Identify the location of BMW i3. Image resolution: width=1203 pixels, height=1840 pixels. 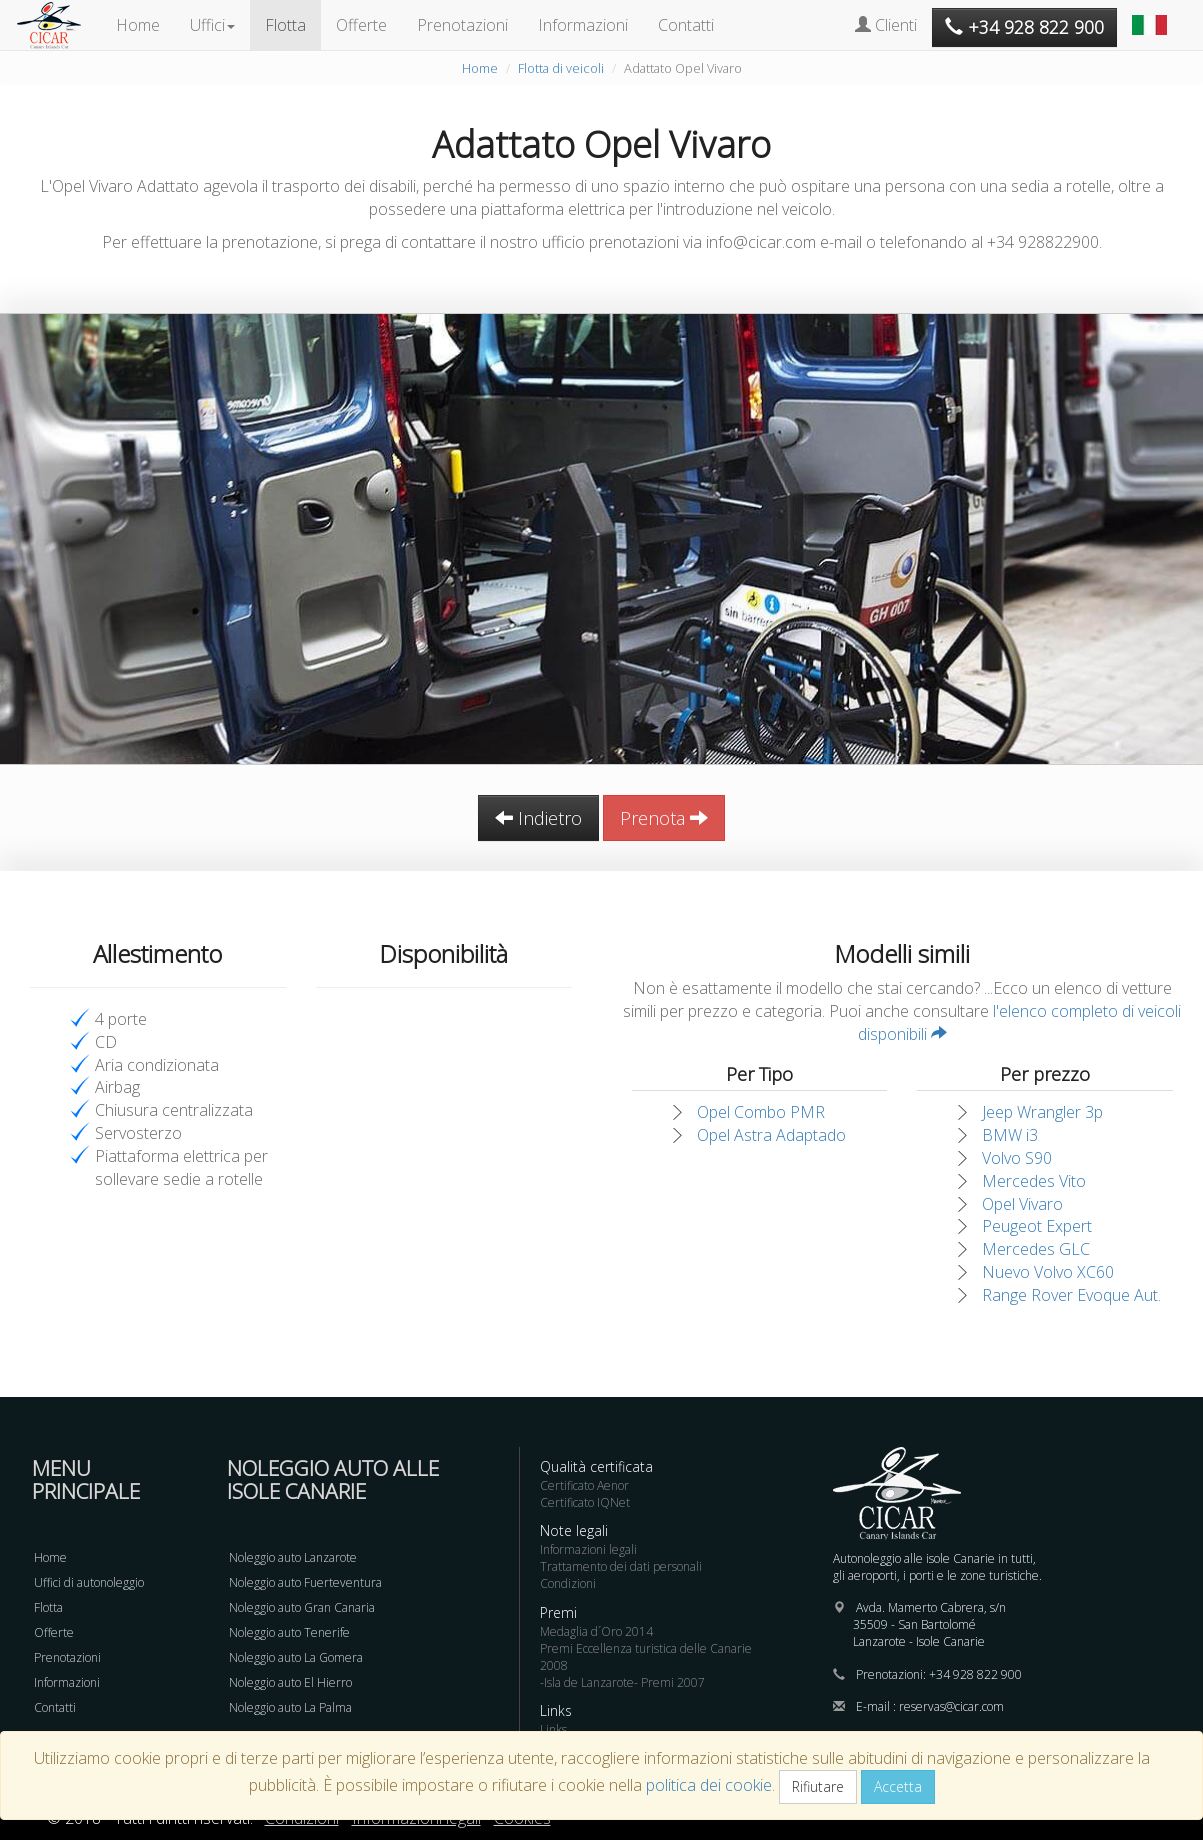
(1010, 1135).